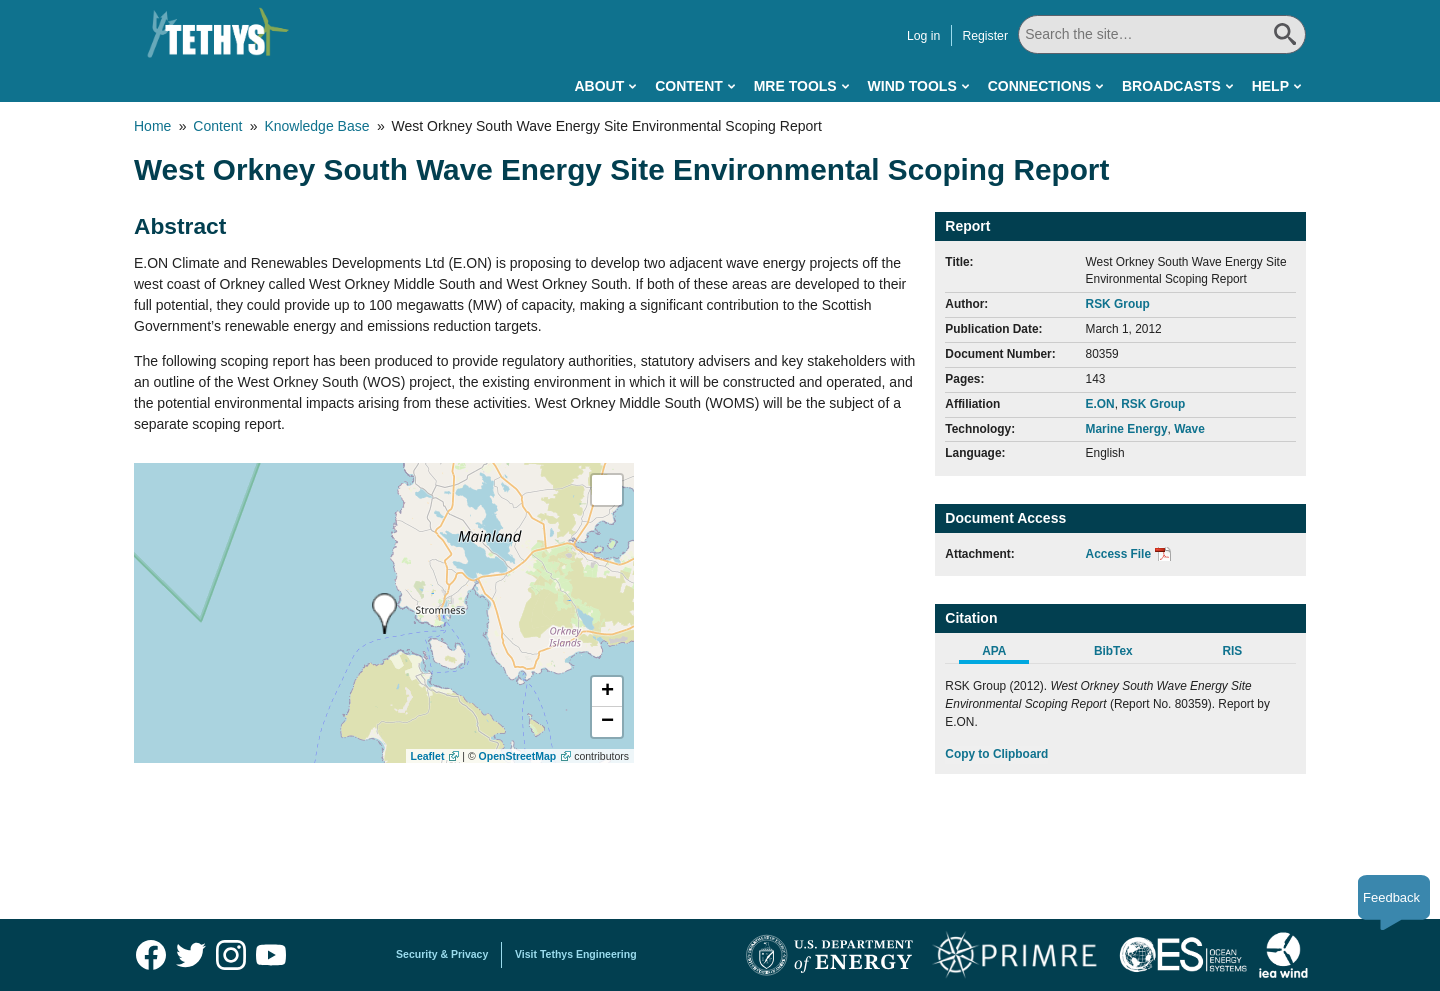 This screenshot has height=991, width=1440. Describe the element at coordinates (1171, 86) in the screenshot. I see `Broadcasts` at that location.